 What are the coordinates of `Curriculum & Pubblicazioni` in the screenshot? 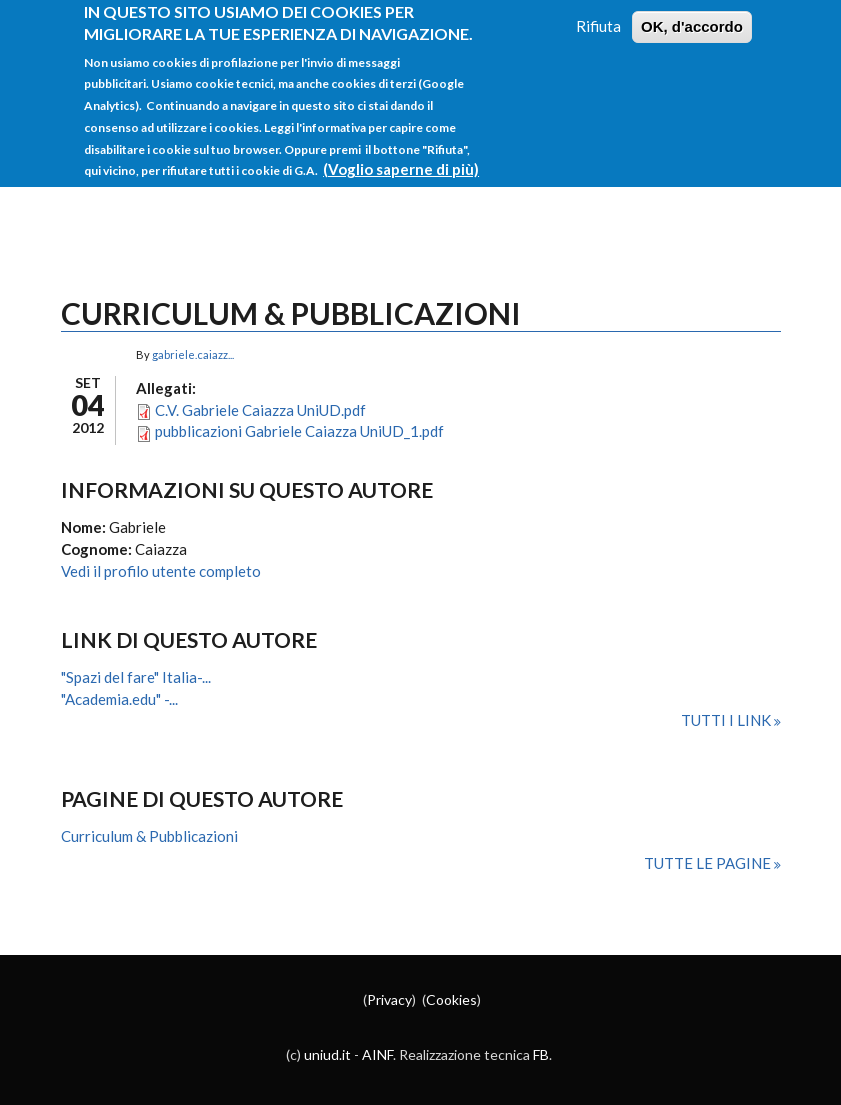 It's located at (149, 836).